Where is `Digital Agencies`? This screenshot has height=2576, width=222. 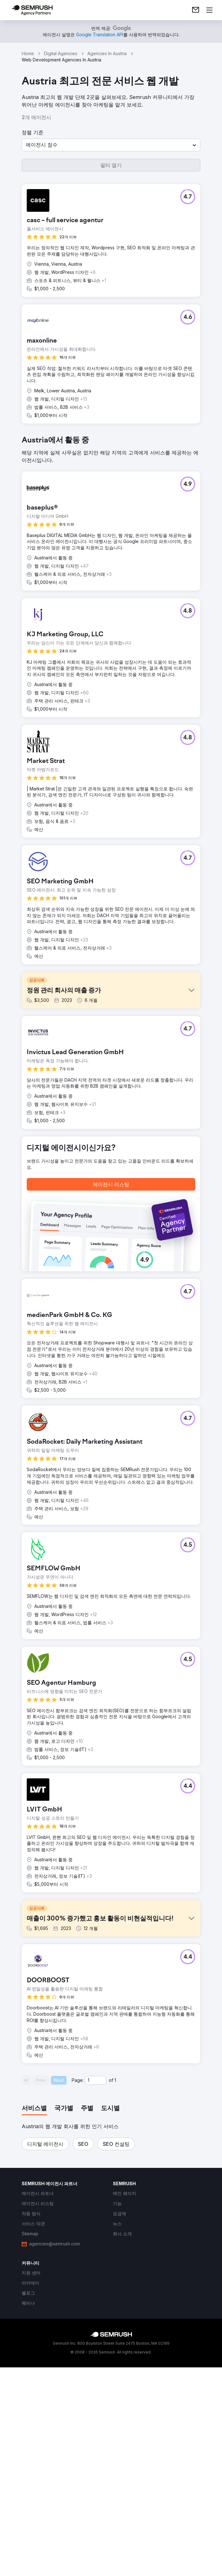 Digital Agencies is located at coordinates (60, 53).